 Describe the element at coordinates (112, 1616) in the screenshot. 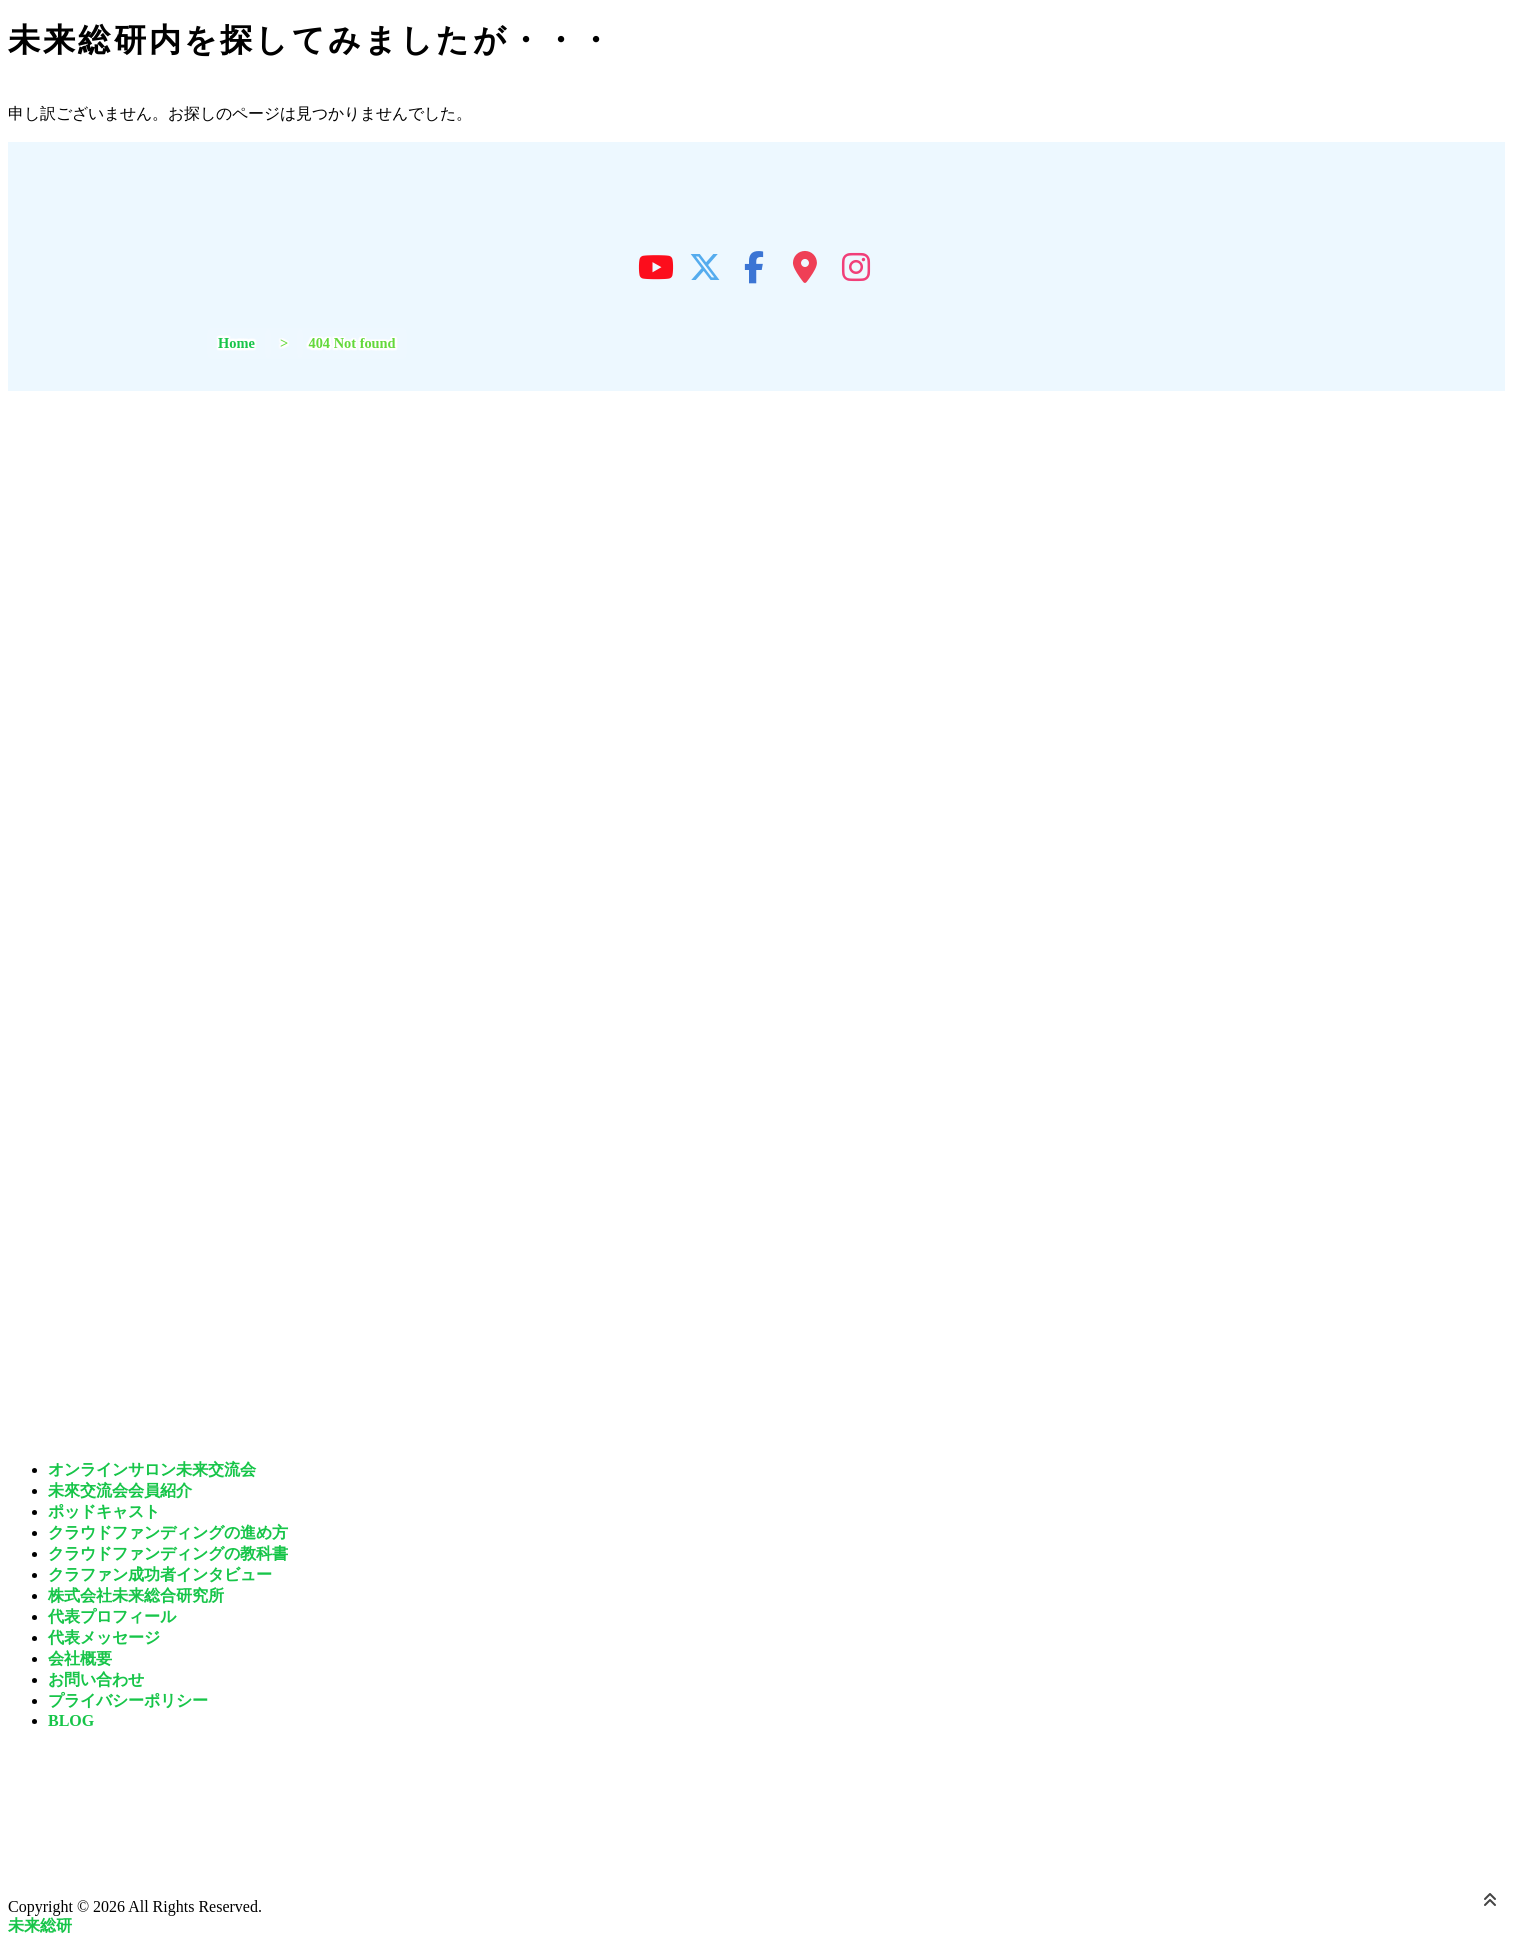

I see `代表プロフィール` at that location.